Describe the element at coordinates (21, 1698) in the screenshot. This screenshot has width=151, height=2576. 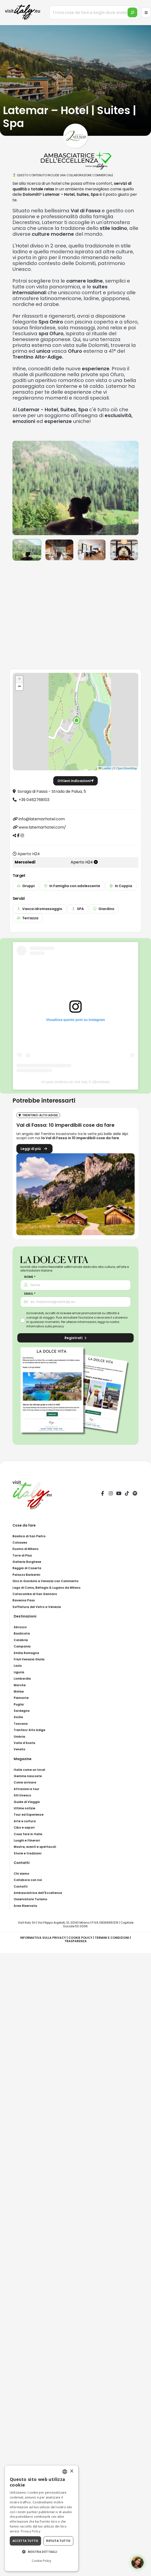
I see `Piemonte` at that location.